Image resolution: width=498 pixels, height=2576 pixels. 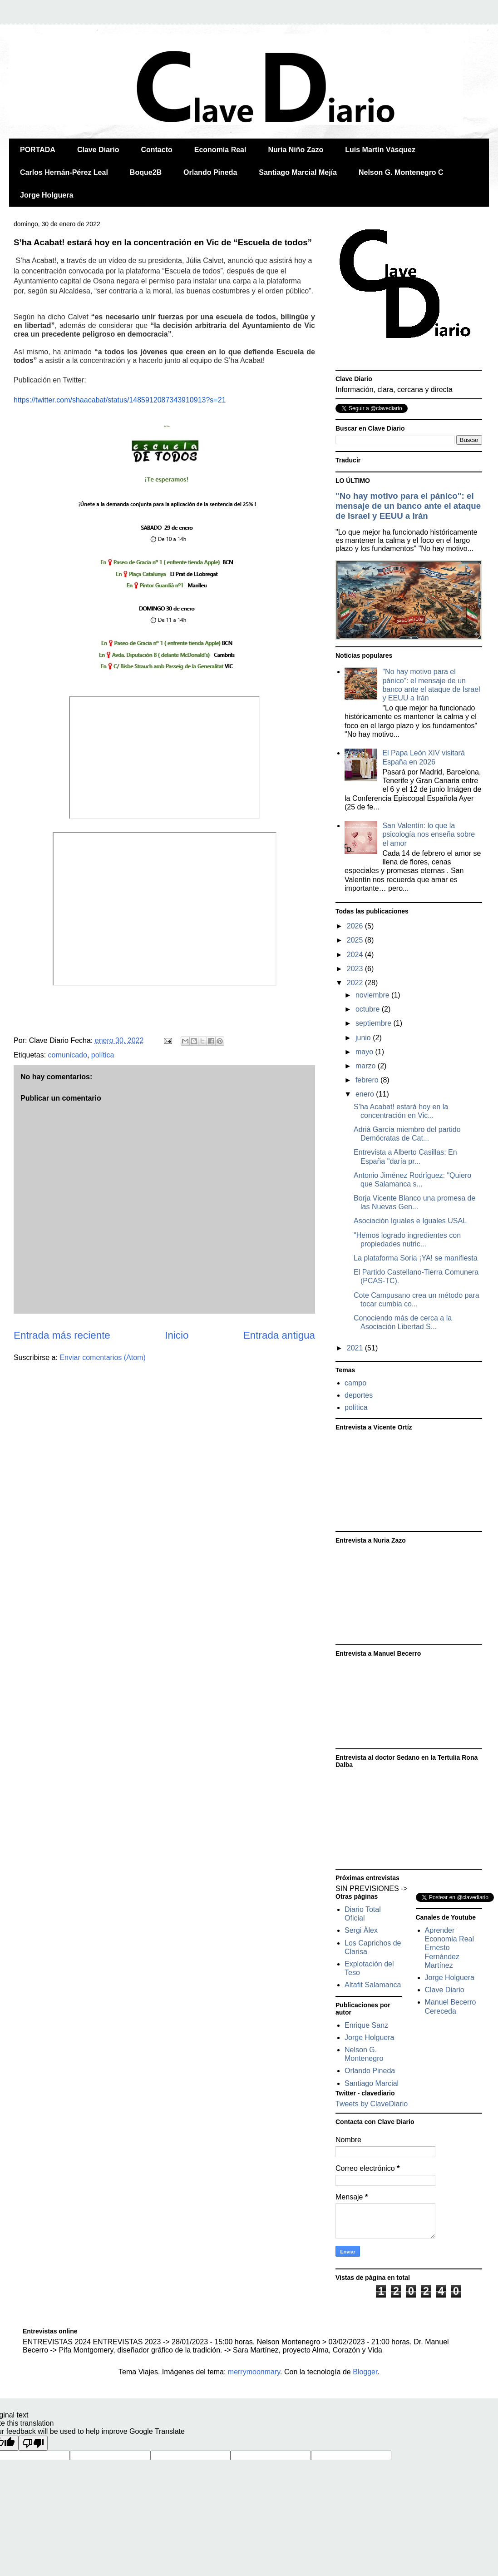 What do you see at coordinates (356, 940) in the screenshot?
I see `2025` at bounding box center [356, 940].